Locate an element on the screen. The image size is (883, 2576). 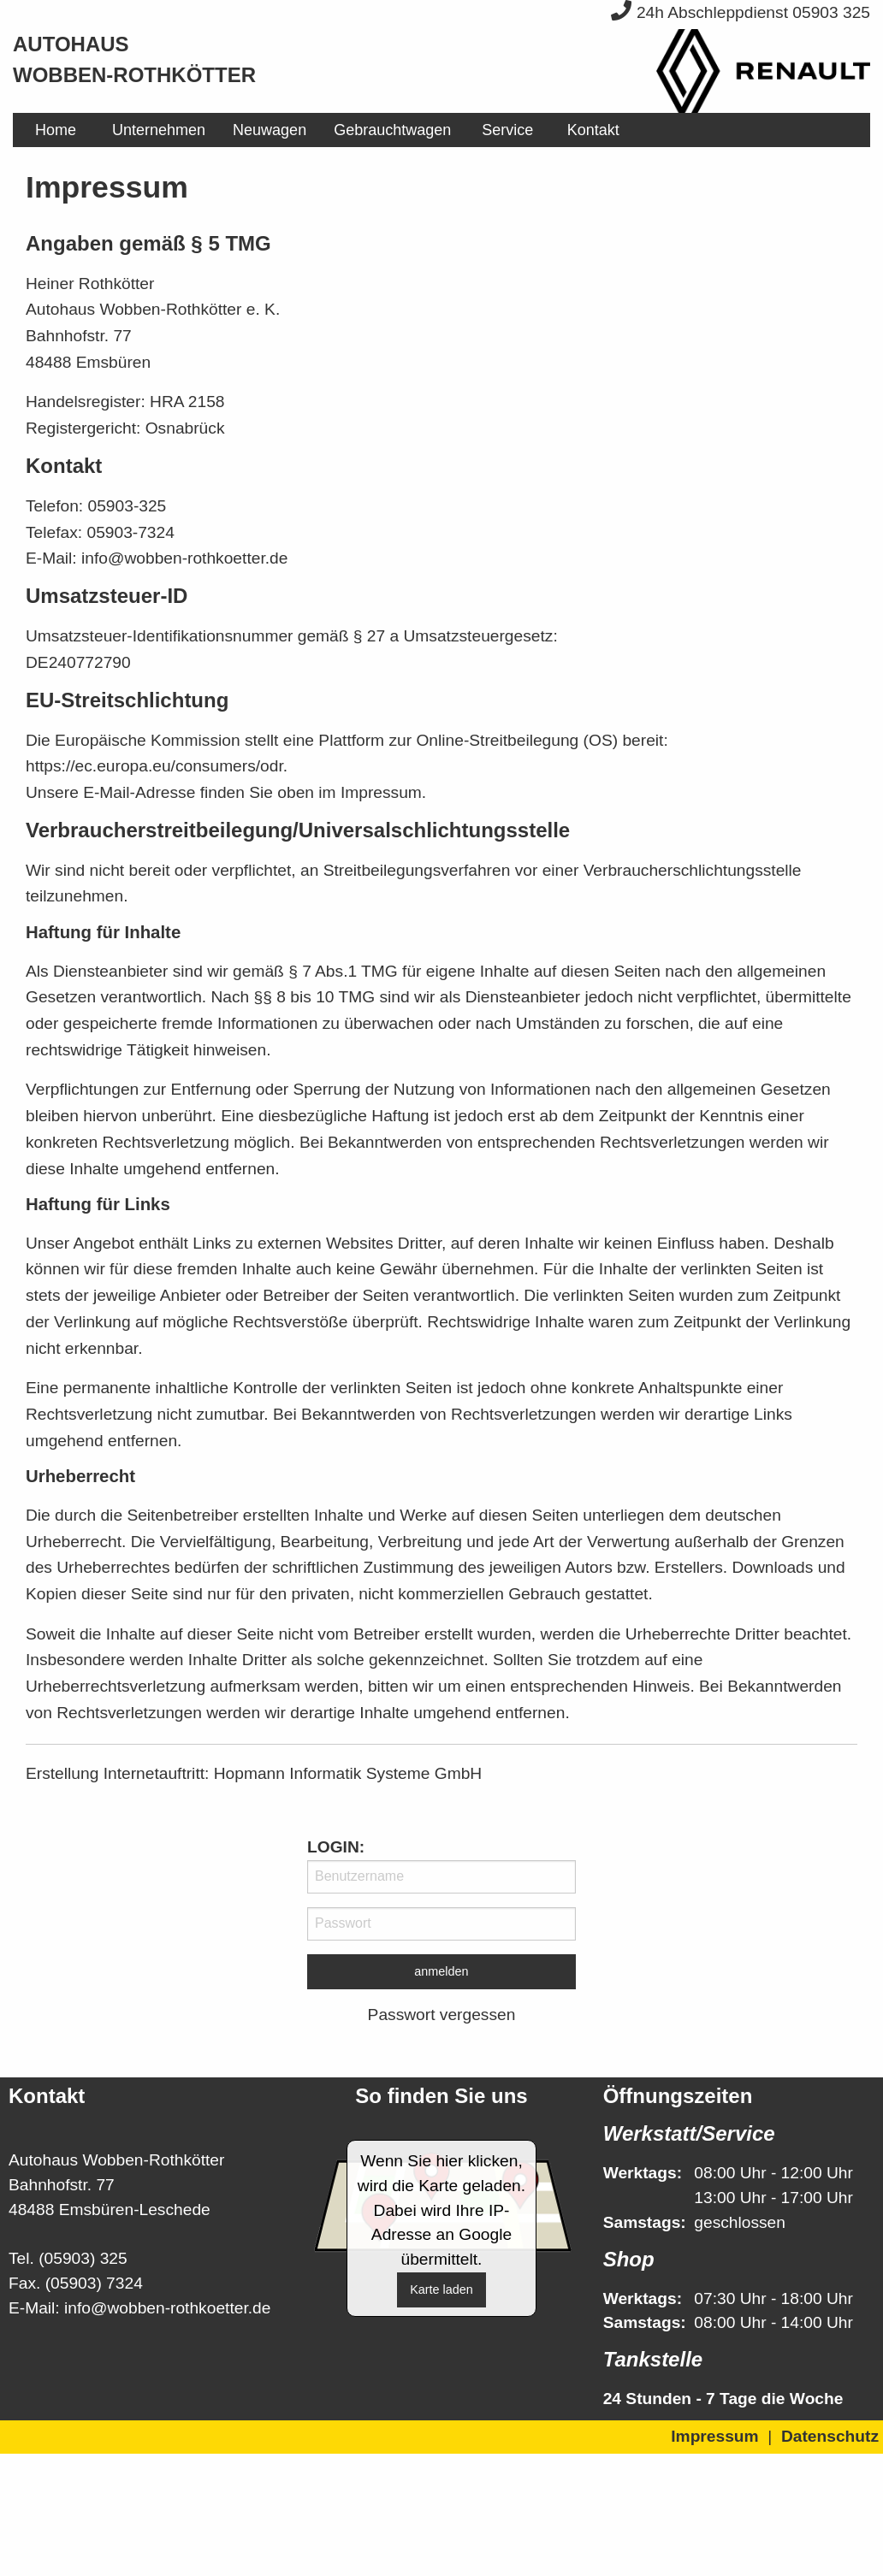
Gebrauchtwagen is located at coordinates (392, 130).